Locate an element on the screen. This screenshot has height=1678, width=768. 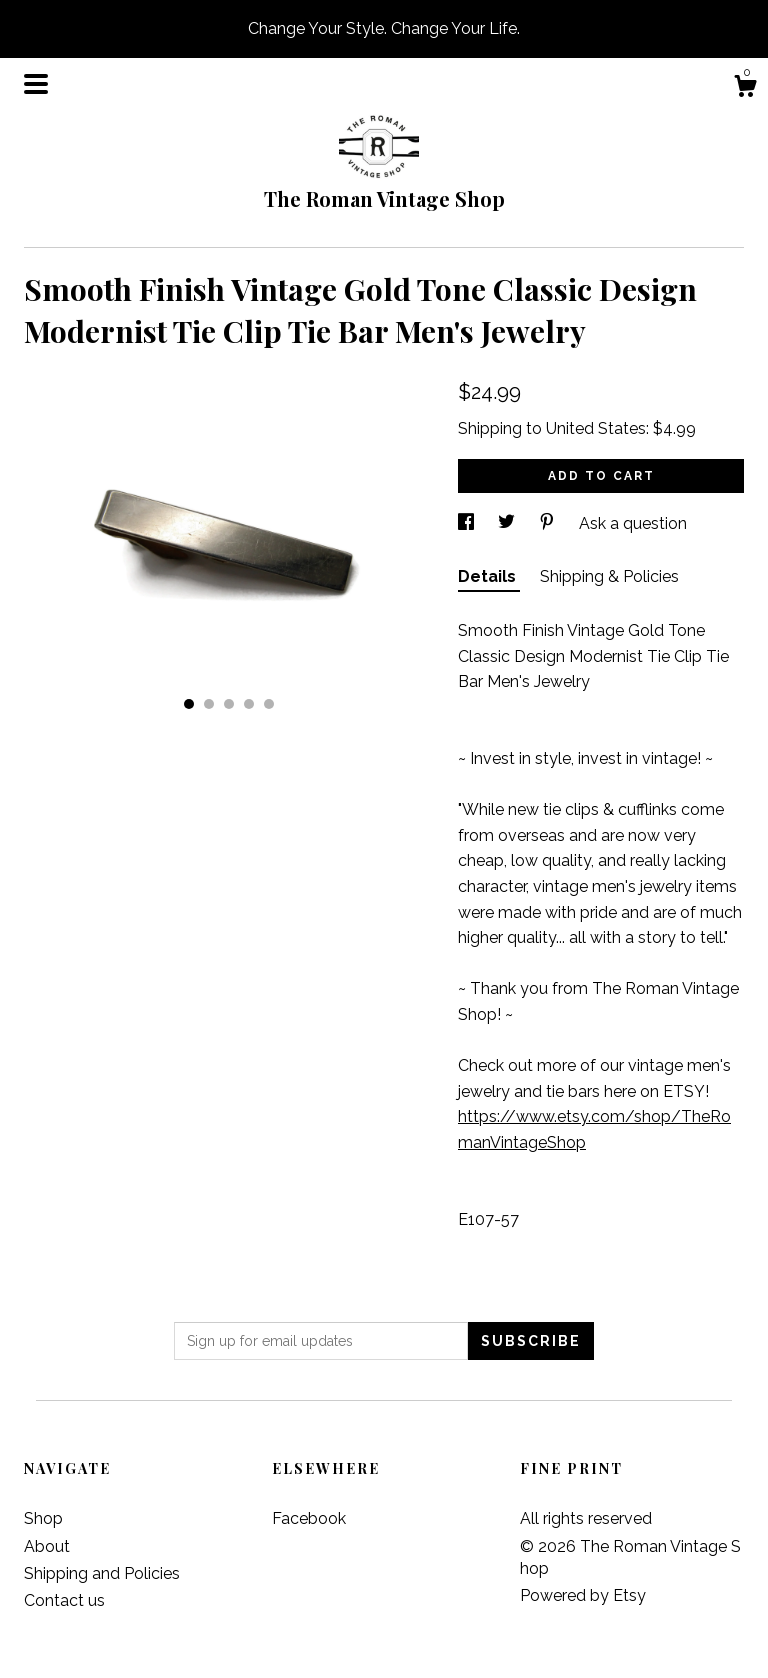
Details is located at coordinates (489, 576).